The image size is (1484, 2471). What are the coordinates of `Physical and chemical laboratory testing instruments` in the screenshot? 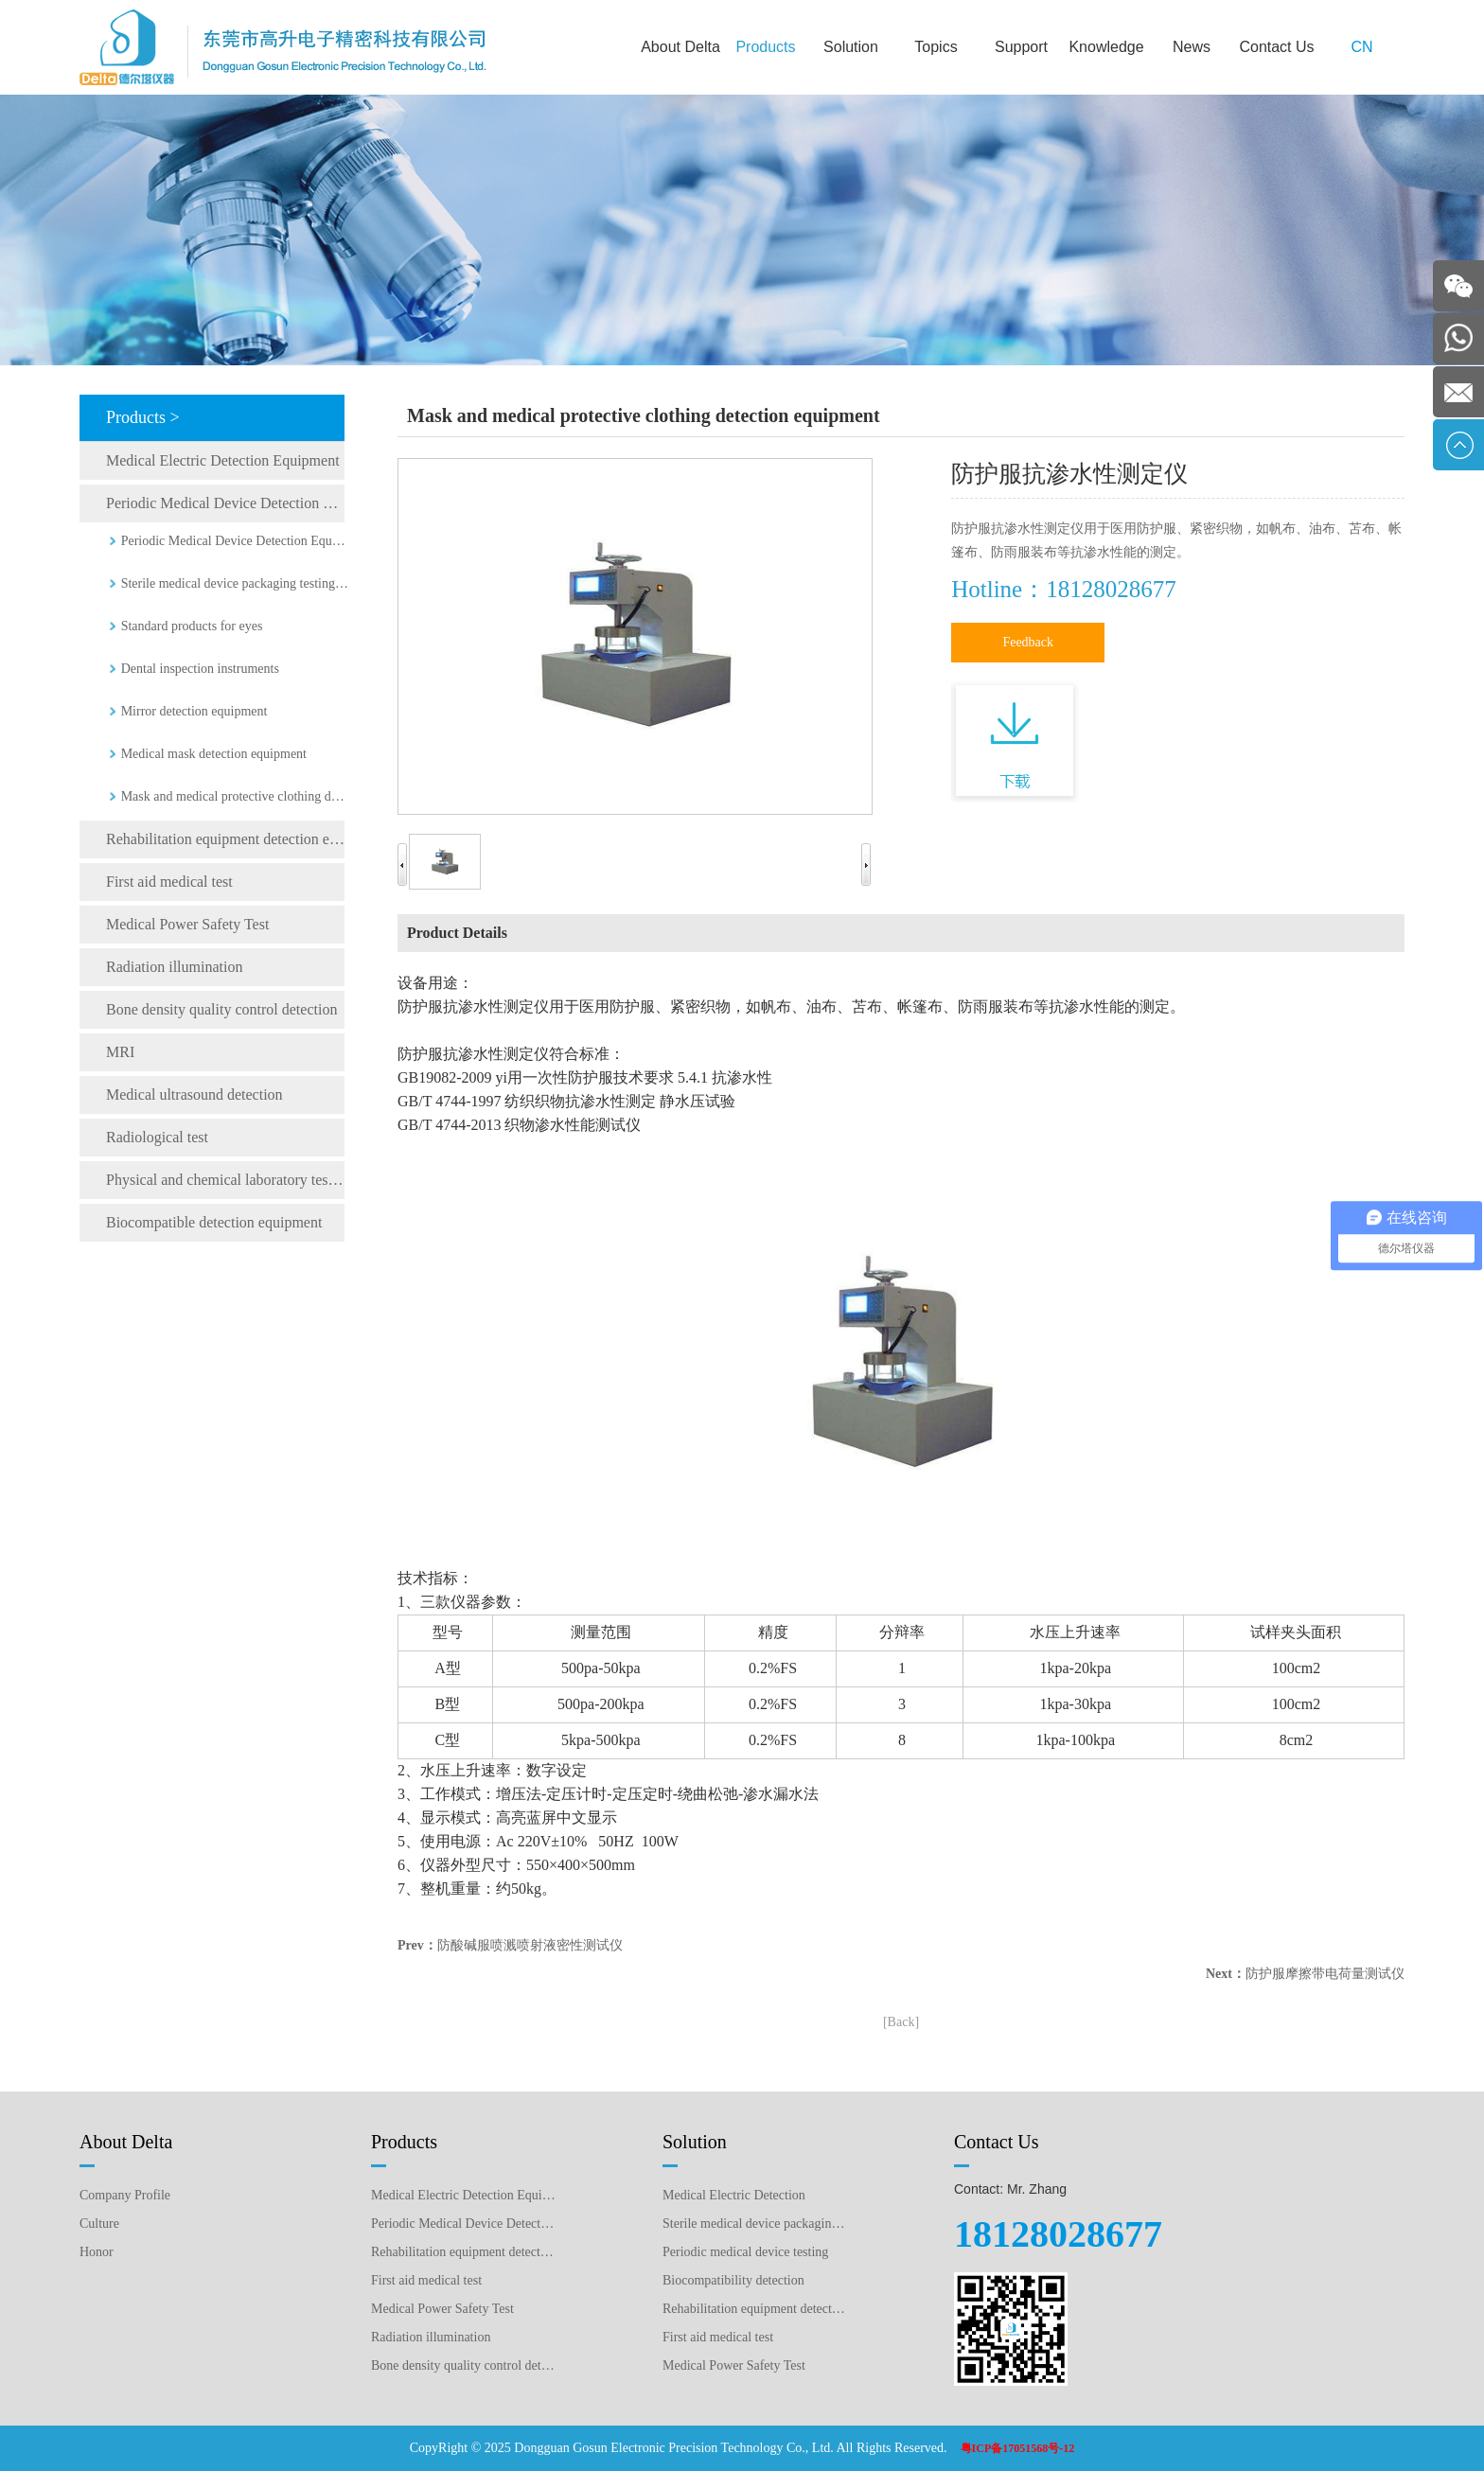 It's located at (225, 1180).